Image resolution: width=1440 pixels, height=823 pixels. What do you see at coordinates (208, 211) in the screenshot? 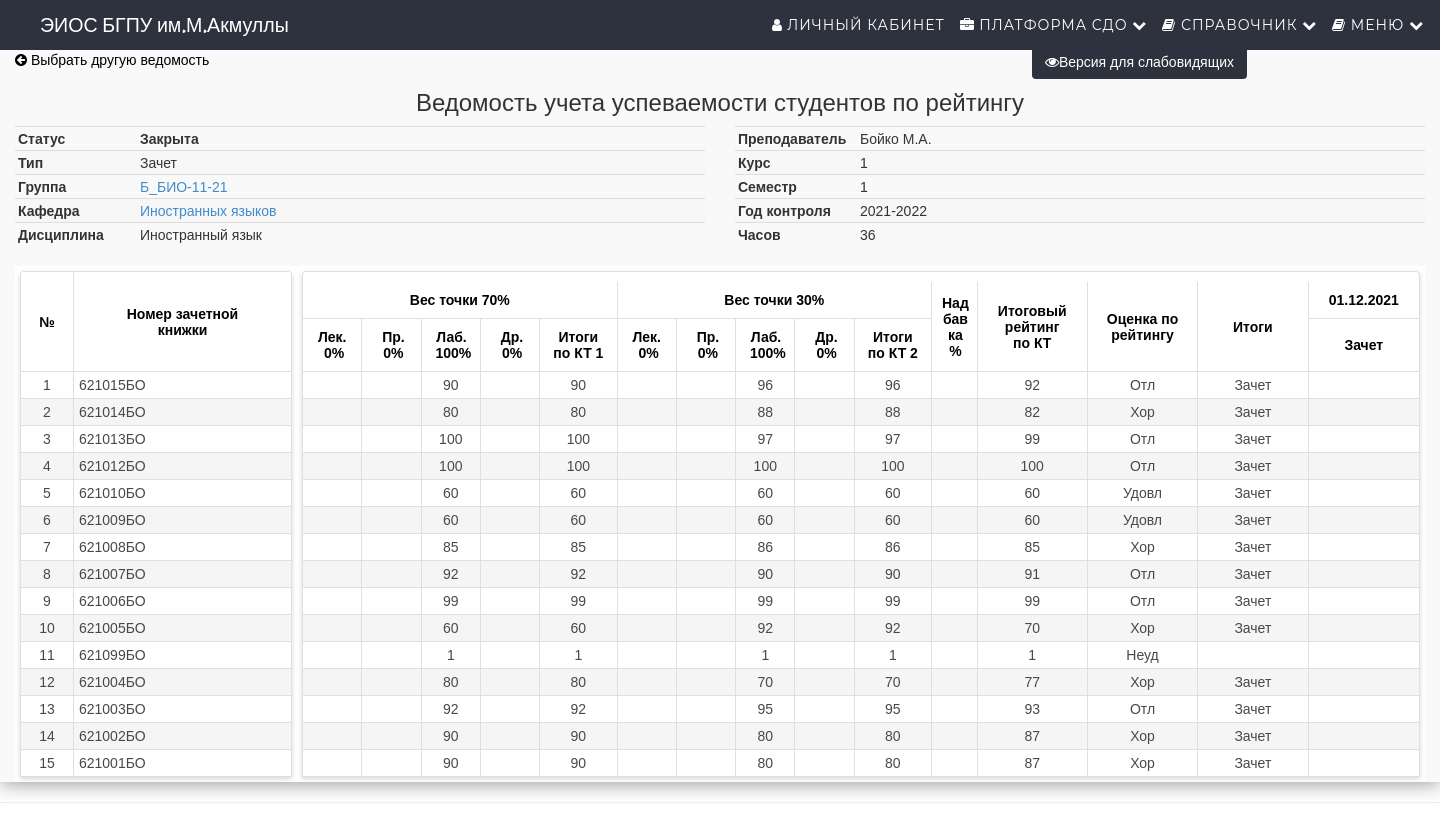
I see `Иностранных языков` at bounding box center [208, 211].